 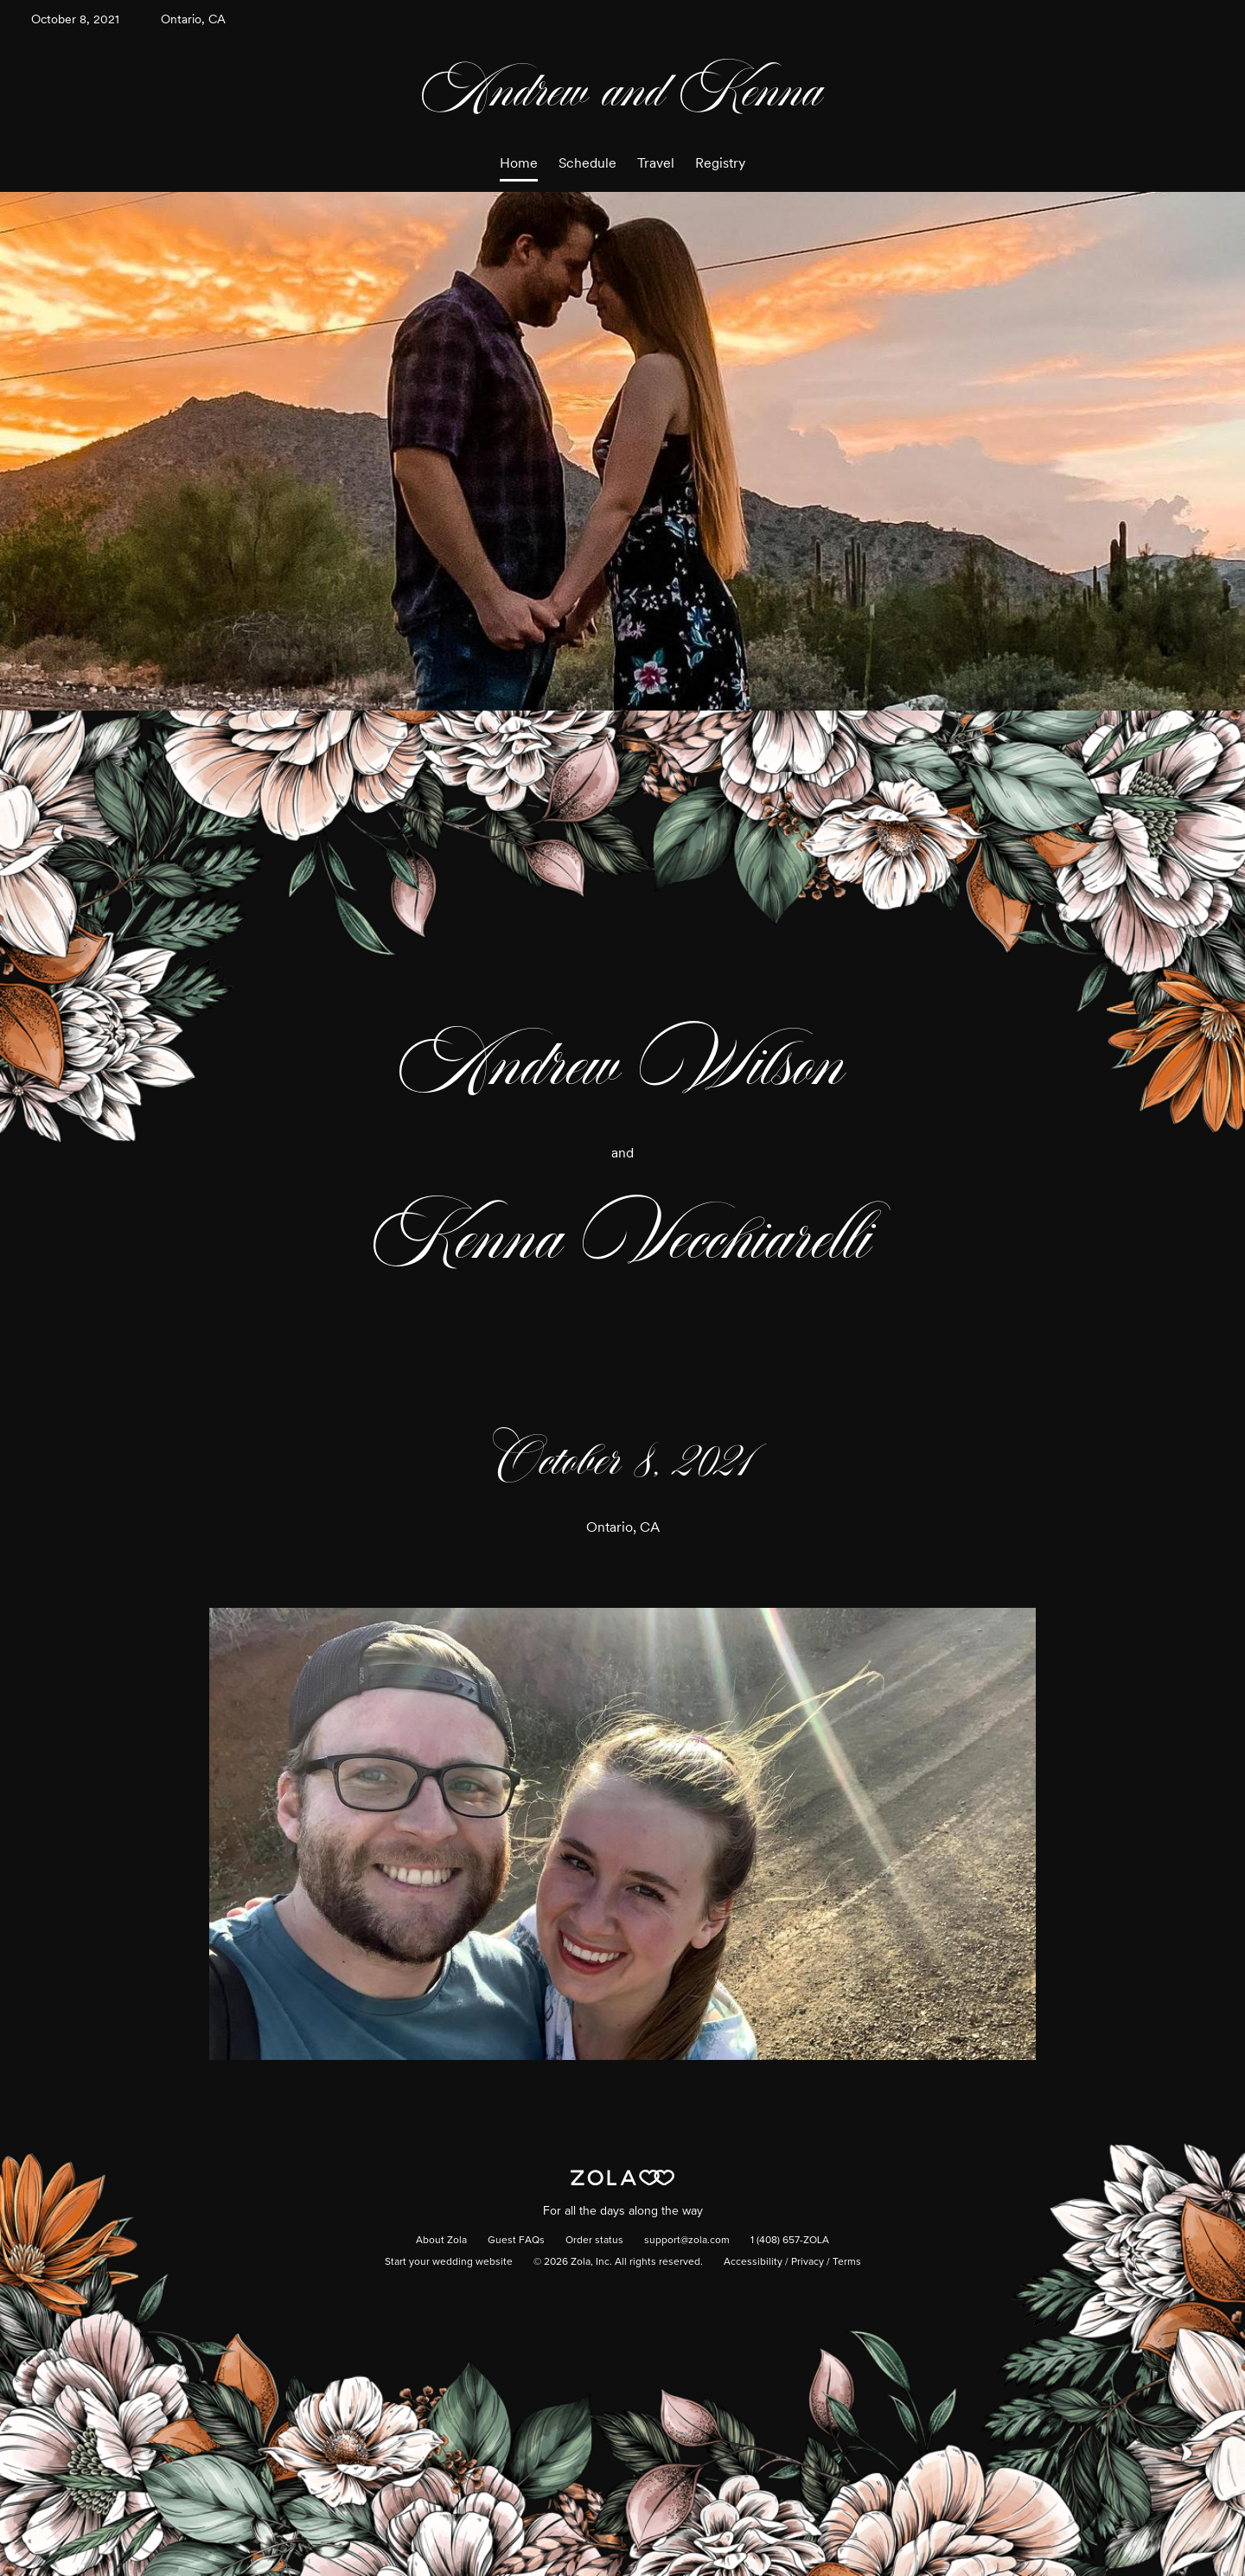 I want to click on Registry, so click(x=720, y=163).